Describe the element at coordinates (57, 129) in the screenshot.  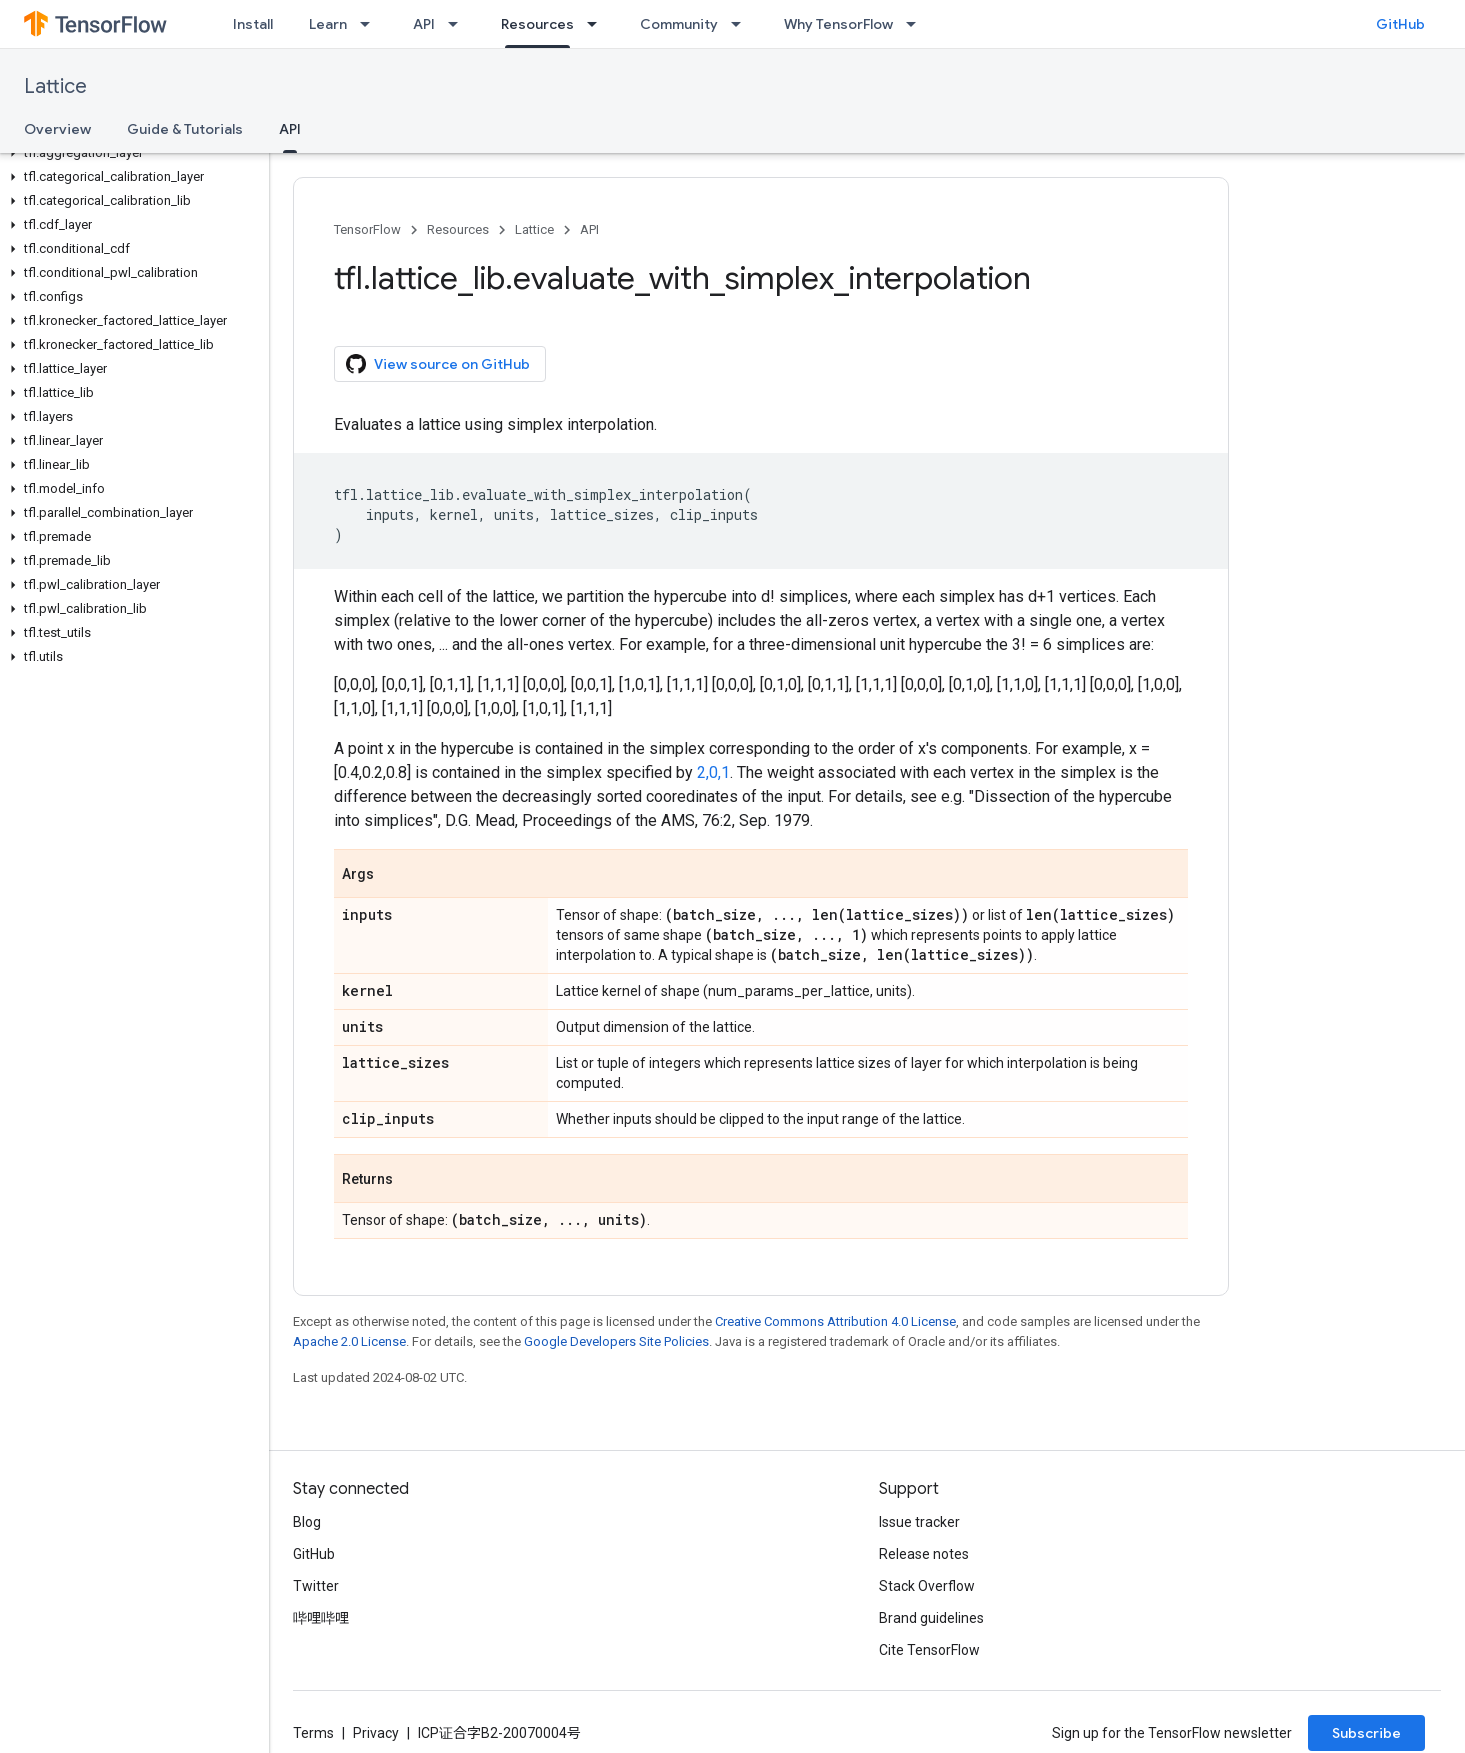
I see `Overview` at that location.